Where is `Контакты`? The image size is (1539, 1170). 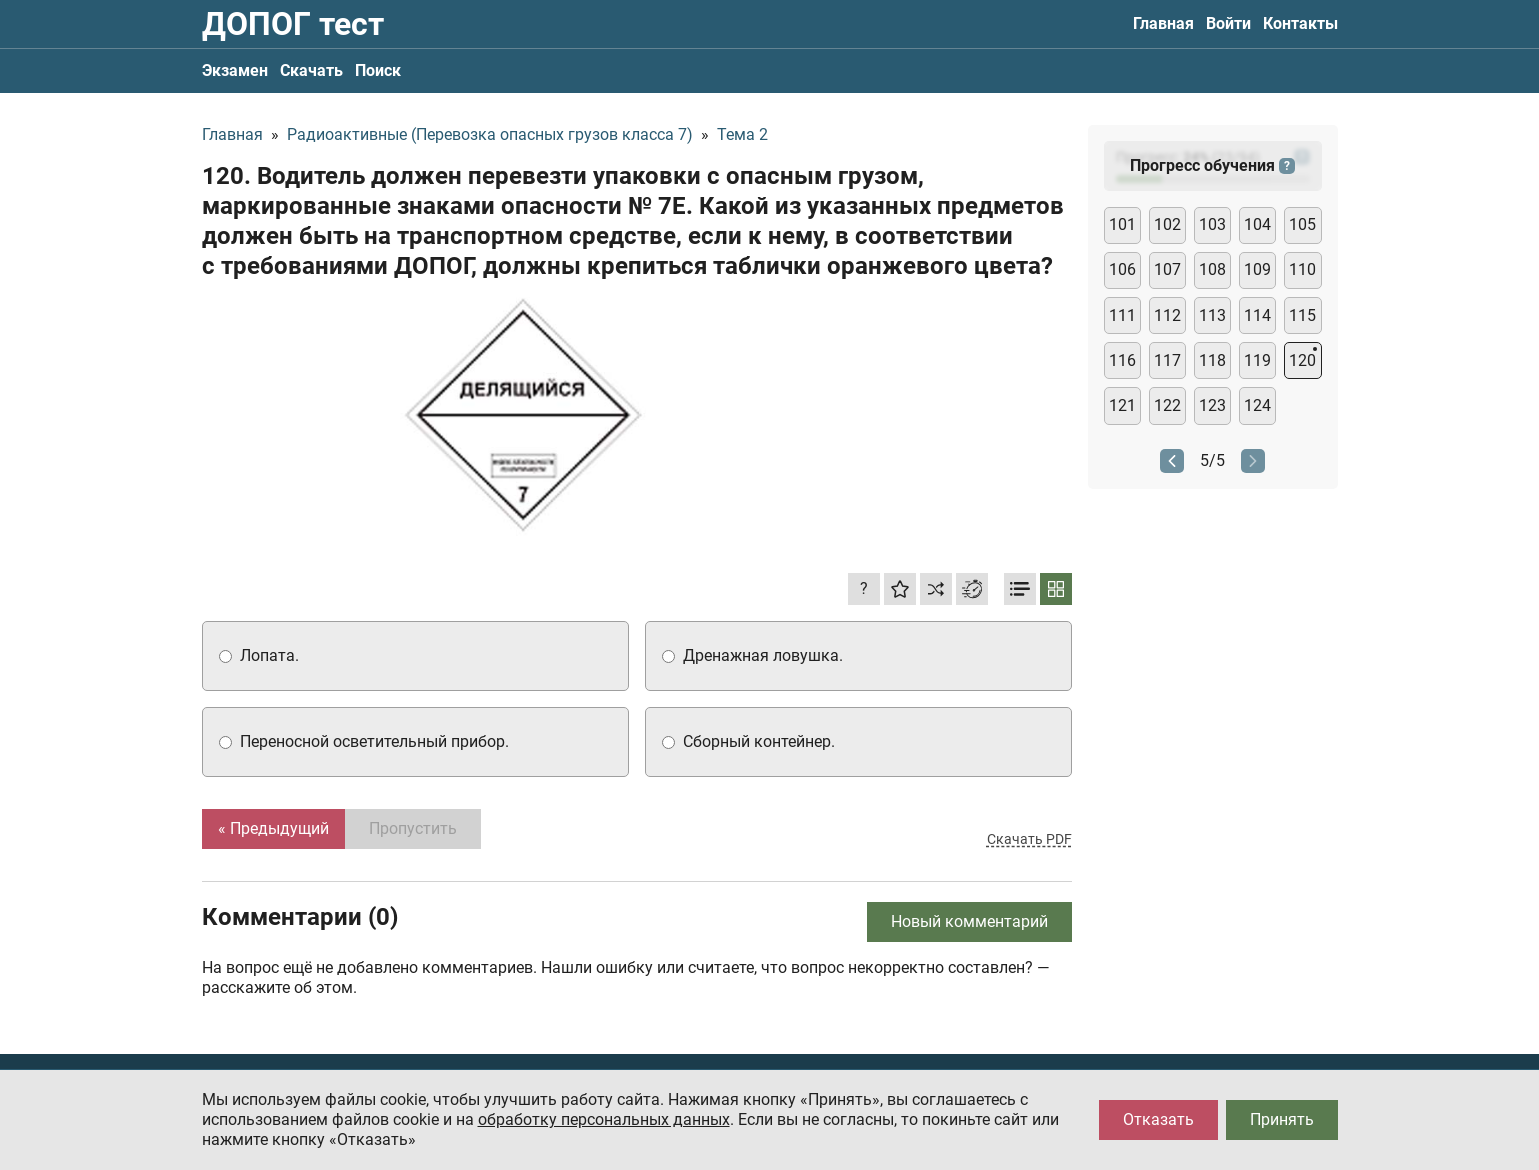
Контакты is located at coordinates (1300, 23).